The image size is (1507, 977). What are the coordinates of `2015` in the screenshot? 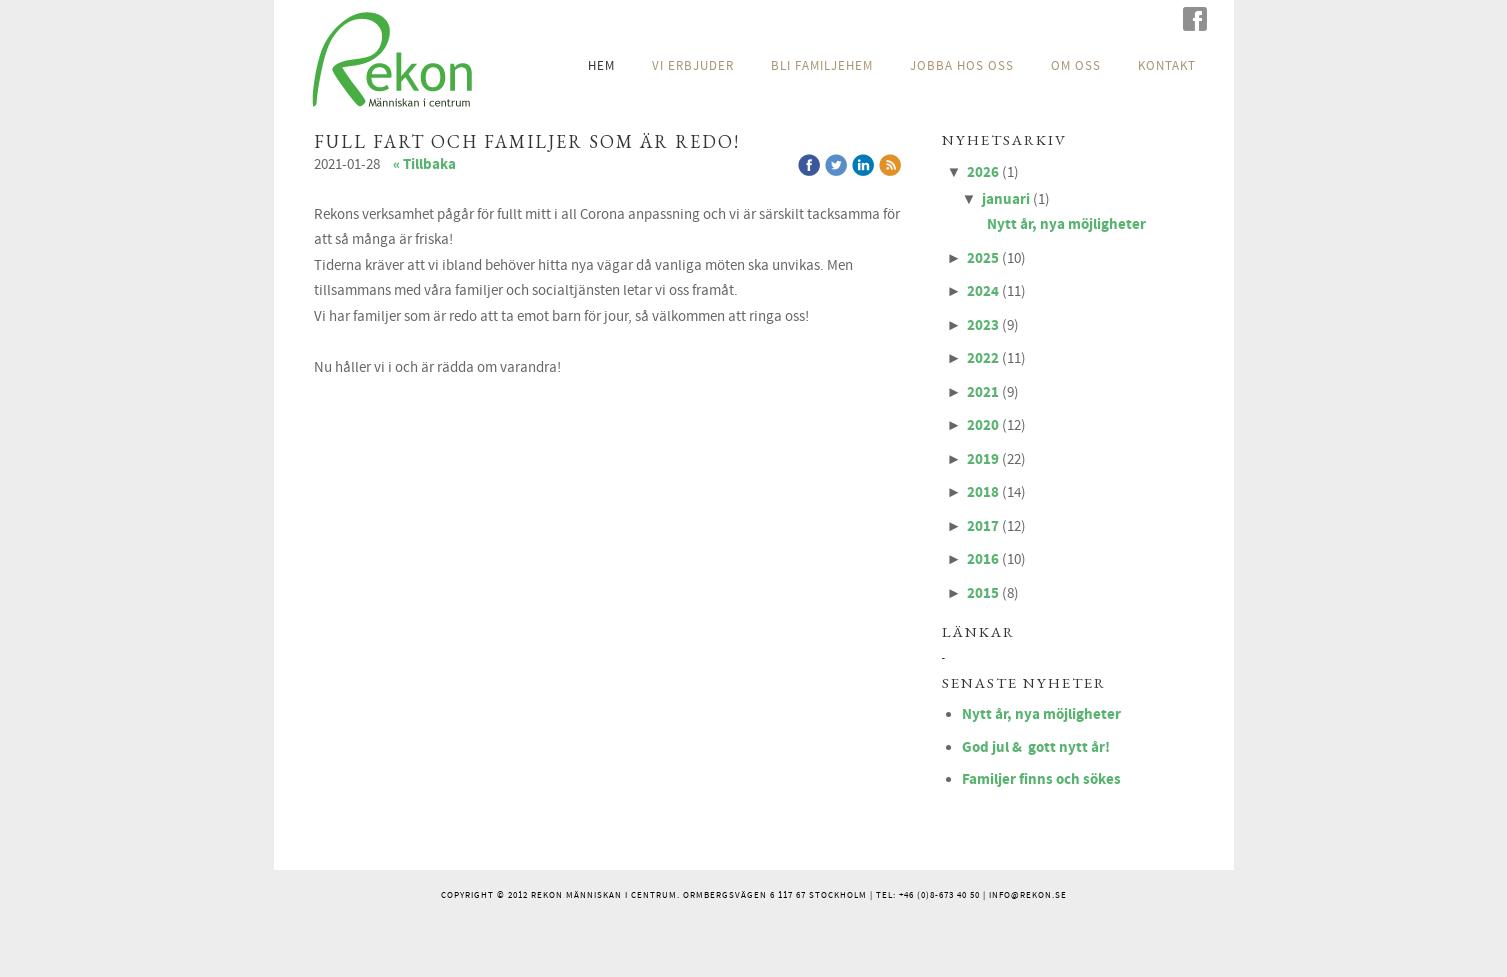 It's located at (983, 593).